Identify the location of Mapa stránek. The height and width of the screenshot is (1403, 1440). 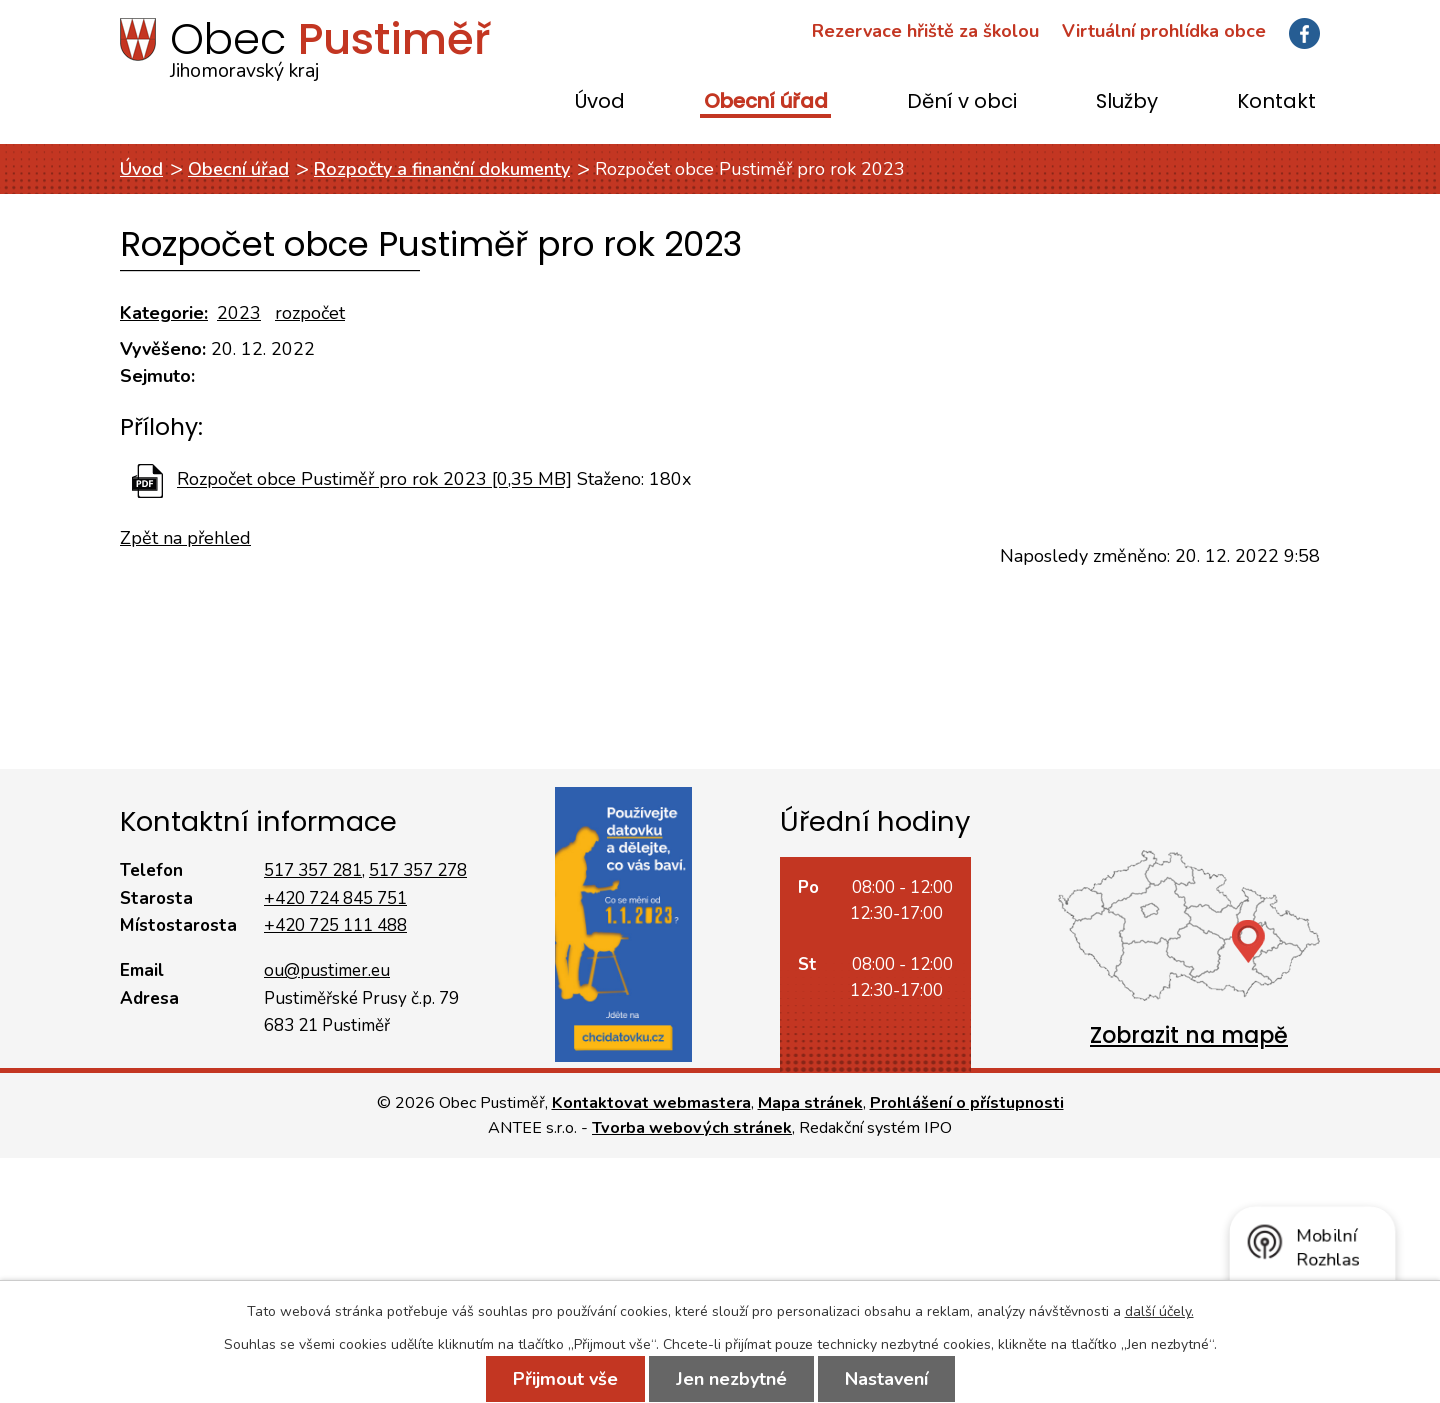
(810, 1103).